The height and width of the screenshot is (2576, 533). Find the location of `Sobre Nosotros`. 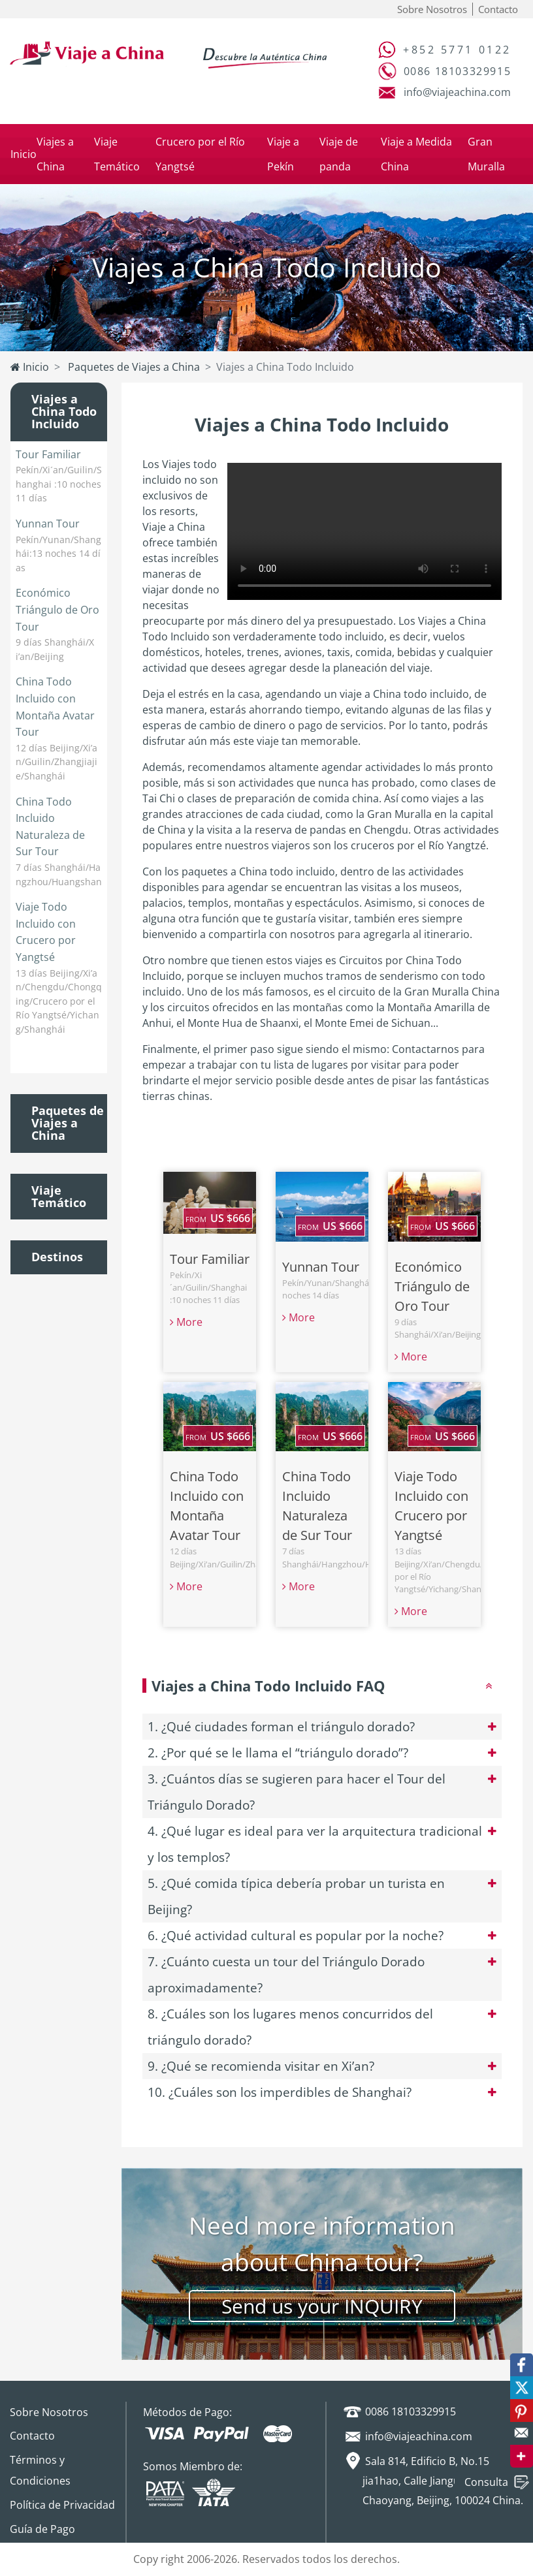

Sobre Nosotros is located at coordinates (432, 9).